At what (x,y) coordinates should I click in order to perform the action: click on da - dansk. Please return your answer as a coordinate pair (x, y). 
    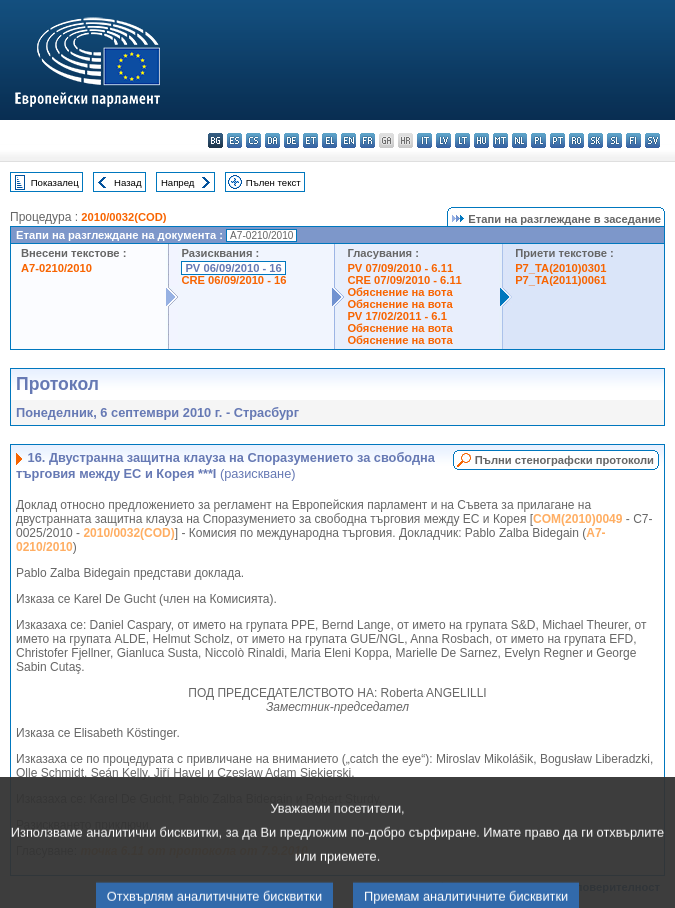
    Looking at the image, I should click on (272, 140).